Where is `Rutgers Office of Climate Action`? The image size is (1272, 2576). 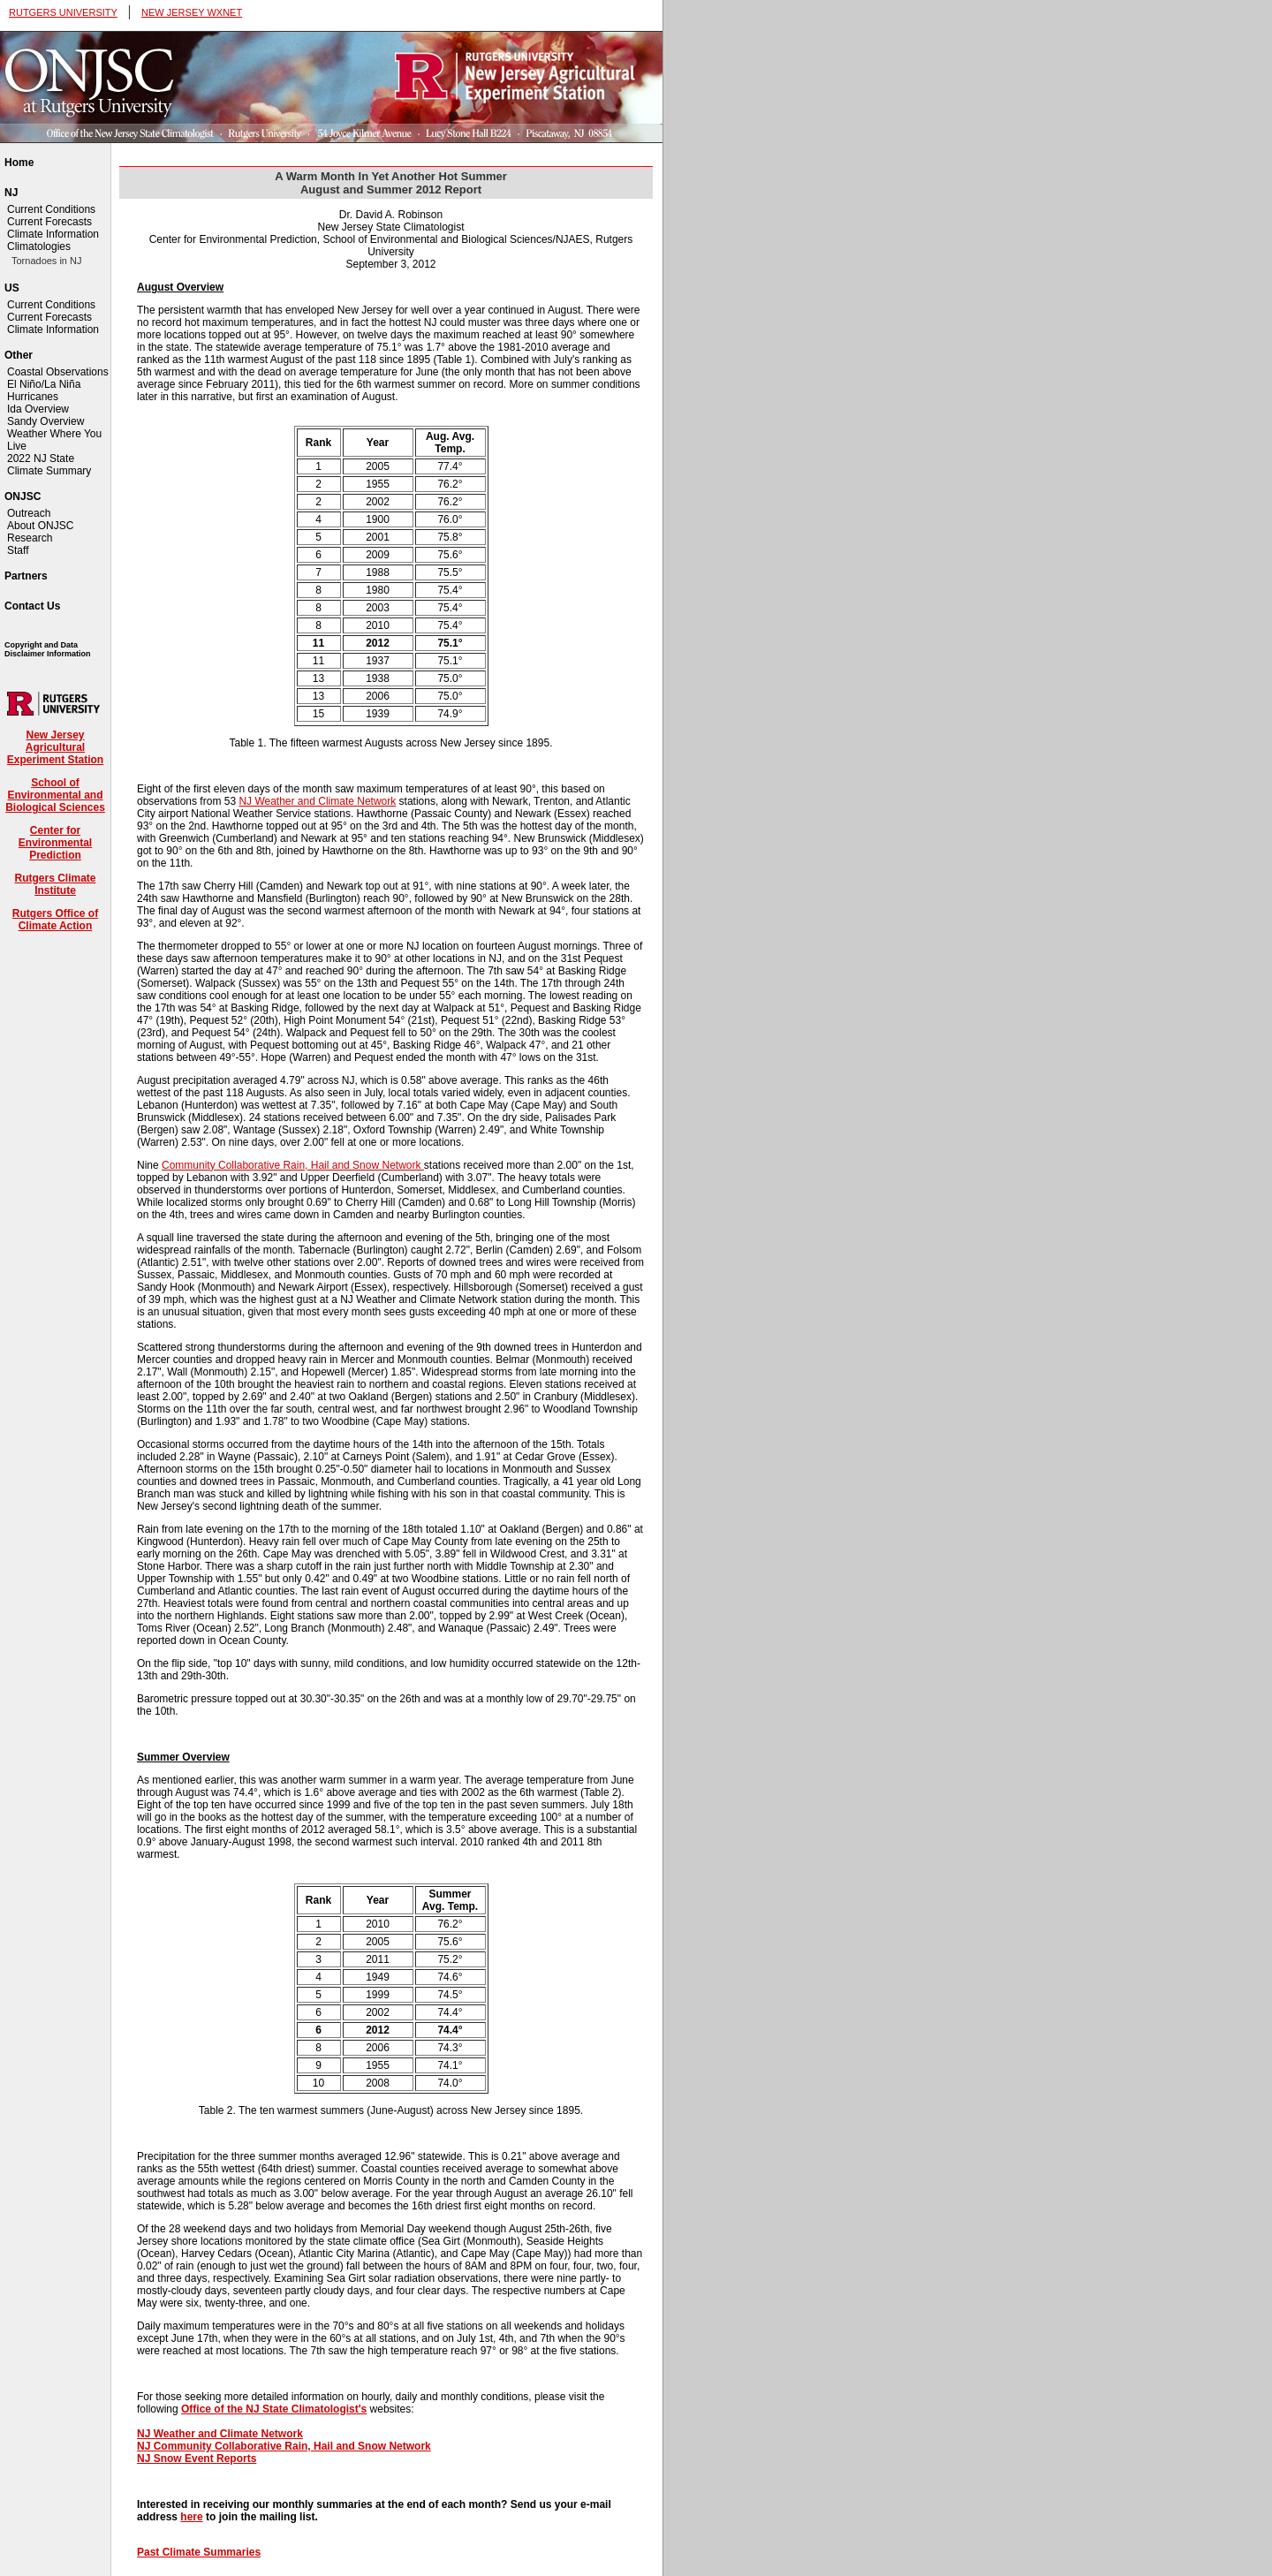 Rutgers Office of Climate Action is located at coordinates (55, 919).